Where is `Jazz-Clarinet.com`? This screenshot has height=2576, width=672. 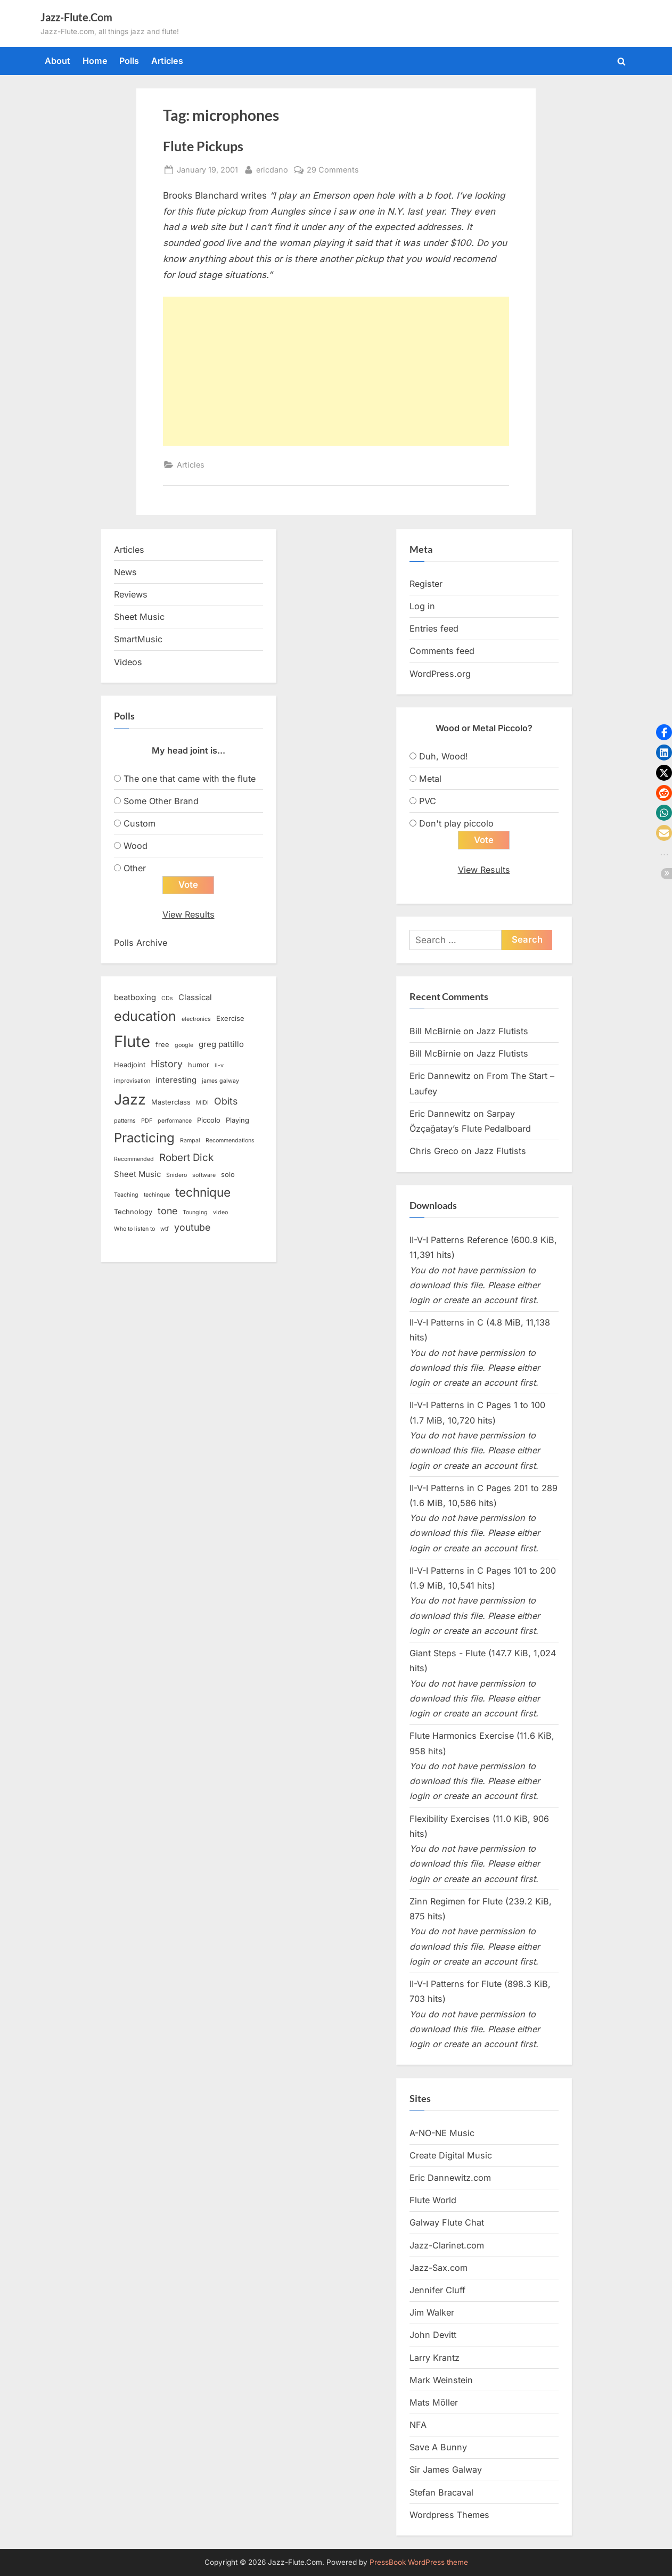
Jazz-Clarinet.com is located at coordinates (446, 2245).